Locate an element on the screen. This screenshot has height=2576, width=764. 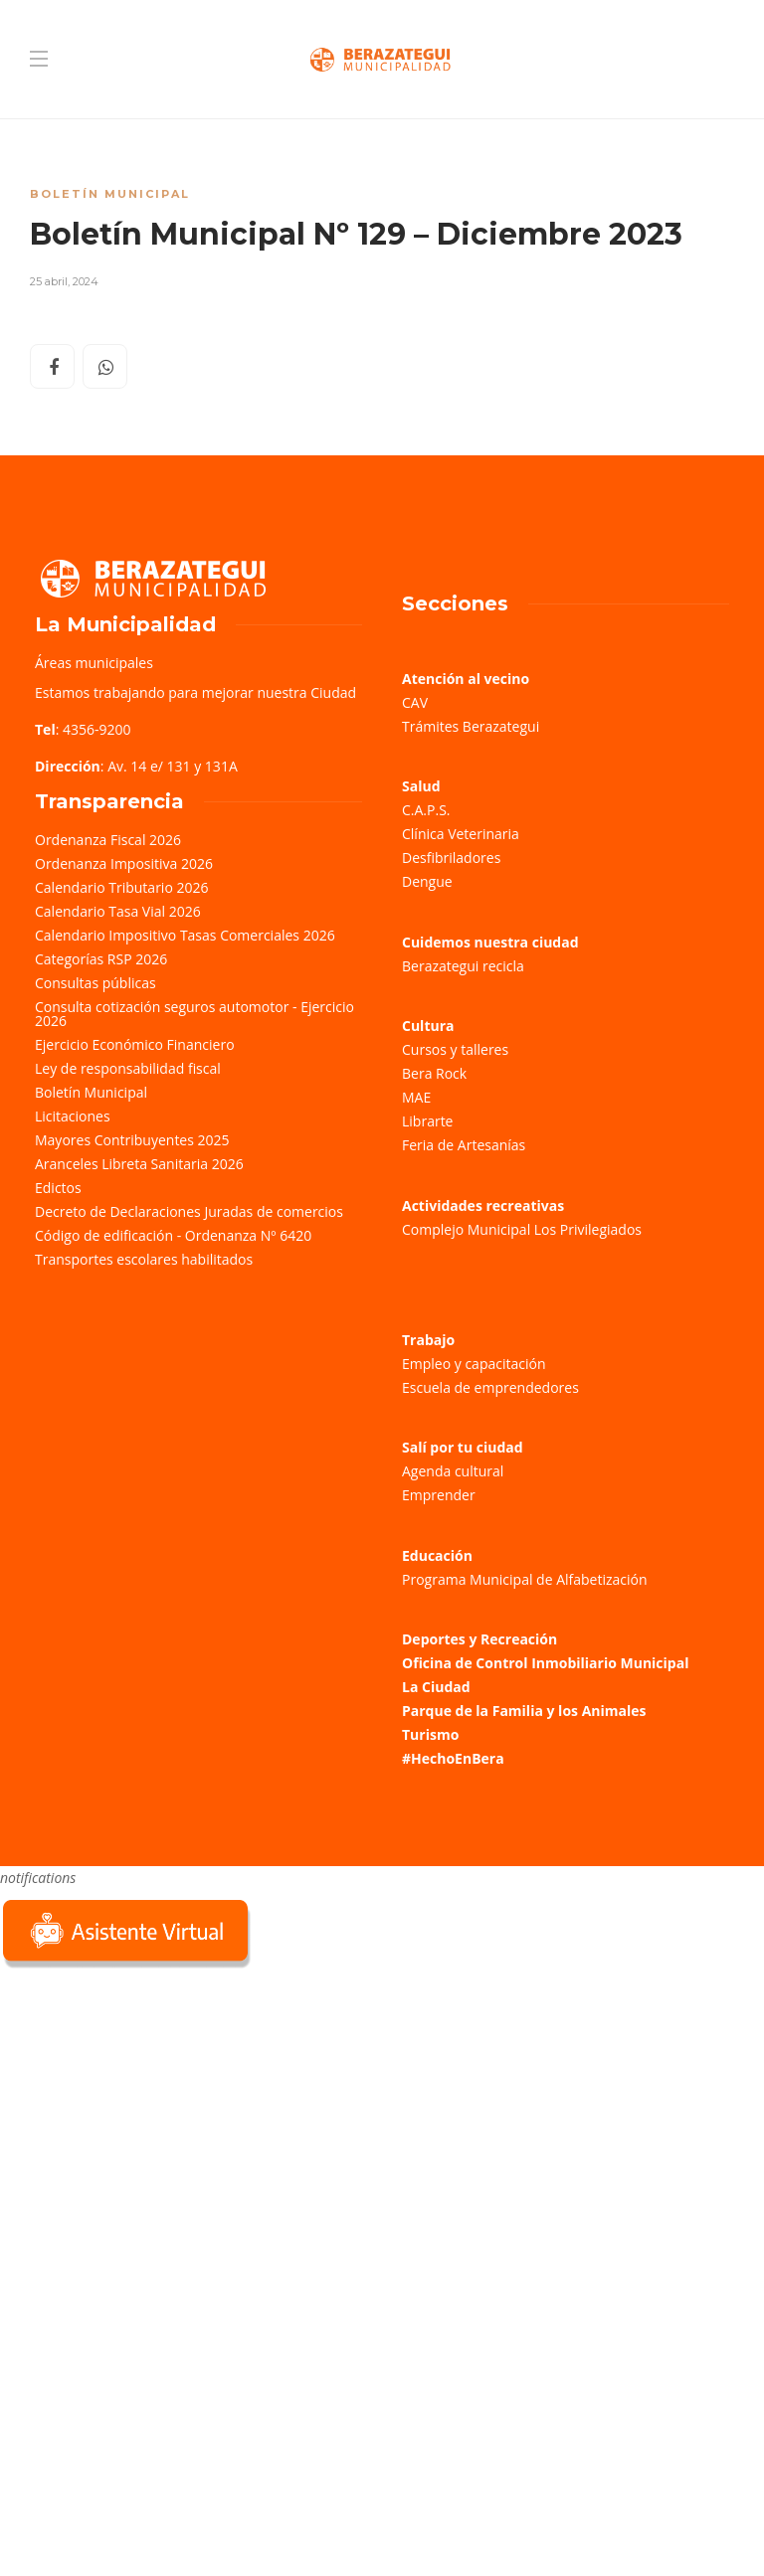
Ley de responsabilidad fiscal is located at coordinates (128, 1068).